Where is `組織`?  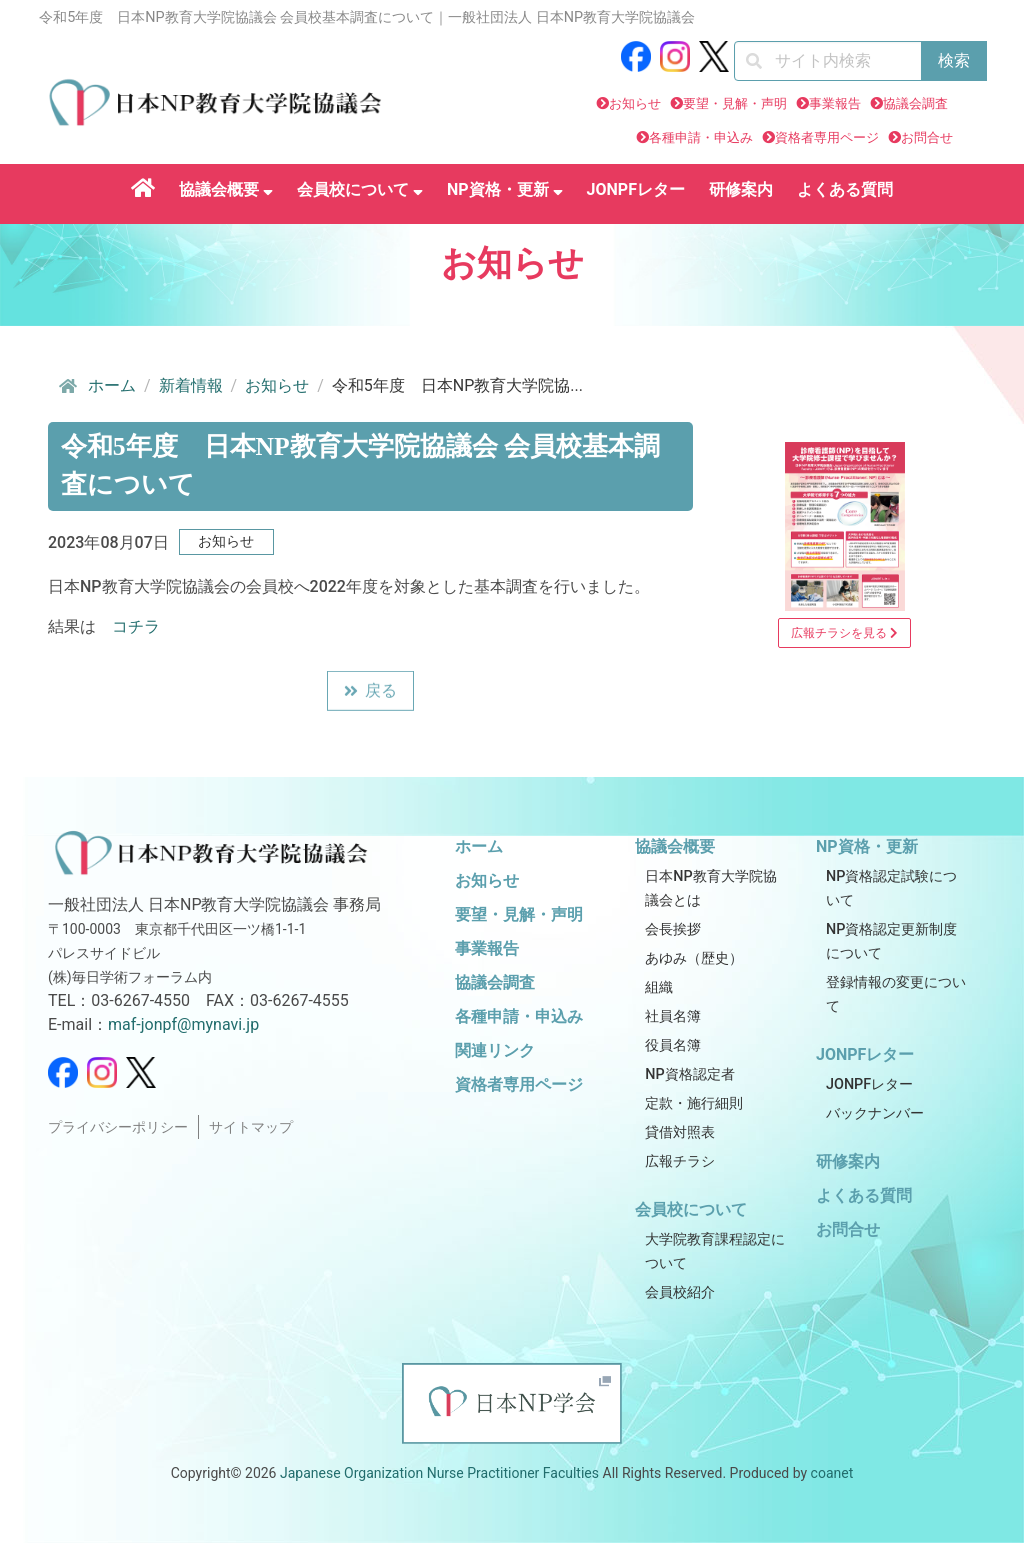 組織 is located at coordinates (659, 987).